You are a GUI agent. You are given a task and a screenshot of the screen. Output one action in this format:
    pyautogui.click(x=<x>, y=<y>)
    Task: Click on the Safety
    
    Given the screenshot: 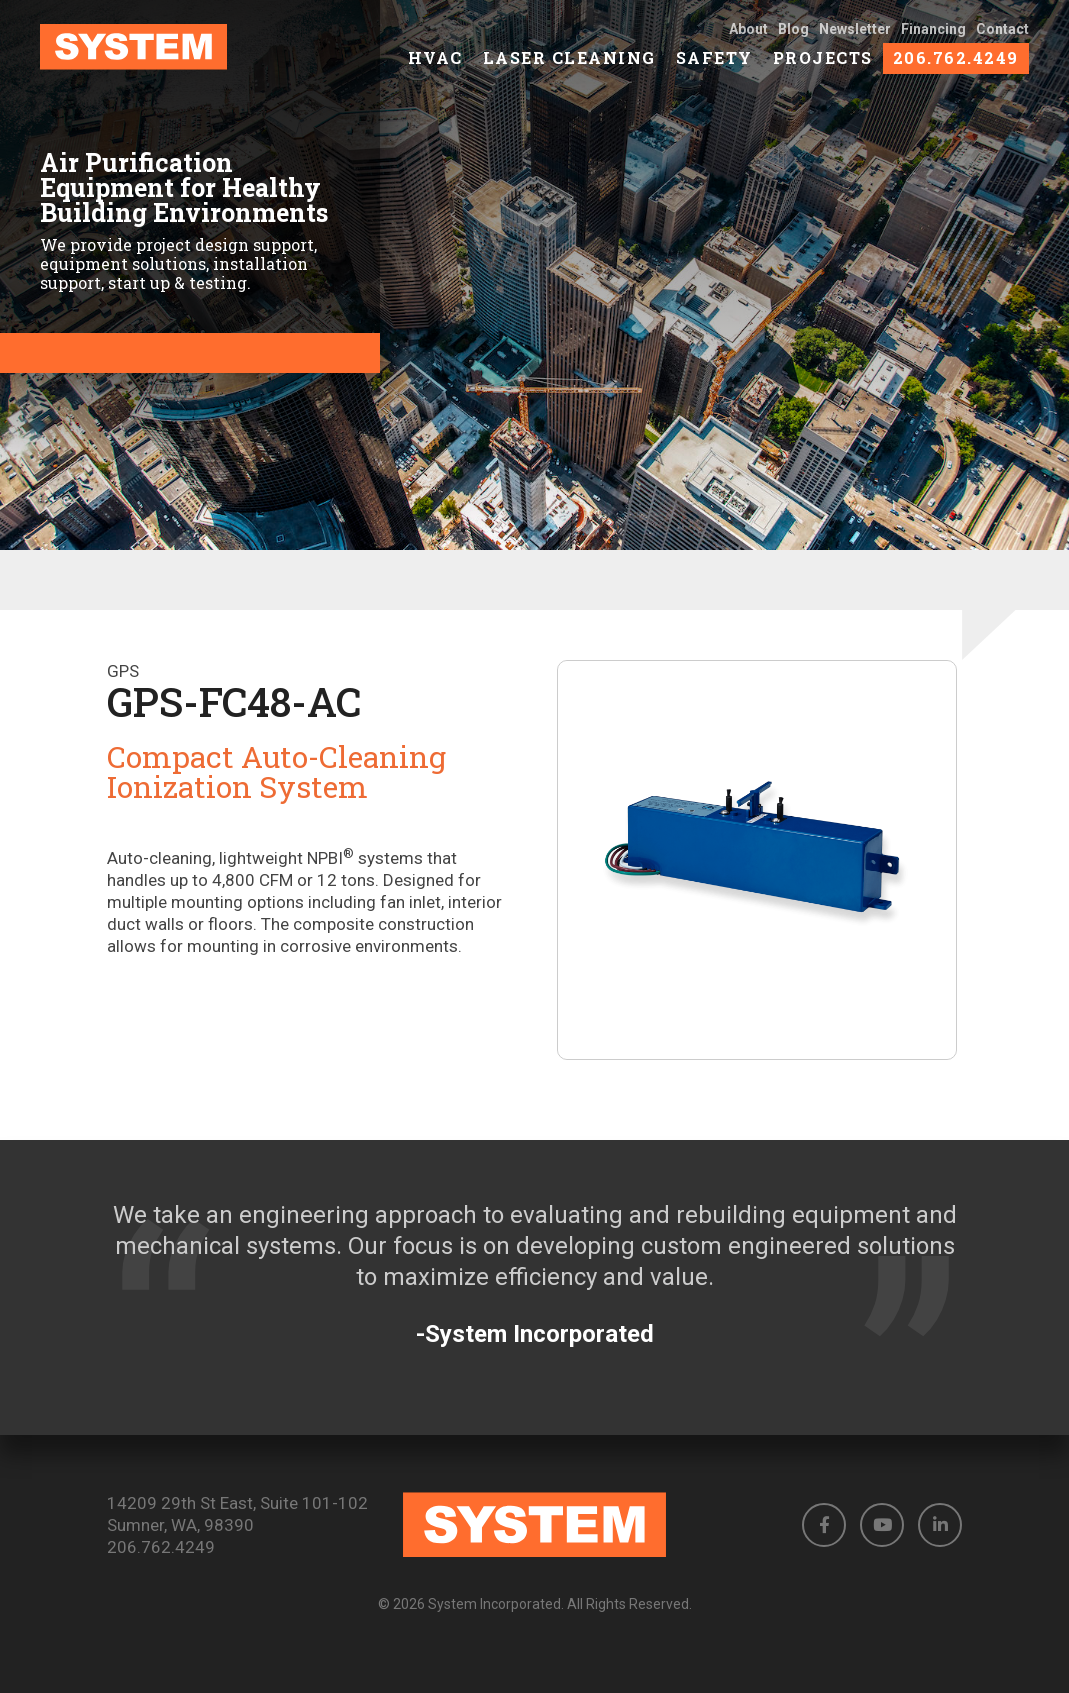 What is the action you would take?
    pyautogui.click(x=714, y=70)
    